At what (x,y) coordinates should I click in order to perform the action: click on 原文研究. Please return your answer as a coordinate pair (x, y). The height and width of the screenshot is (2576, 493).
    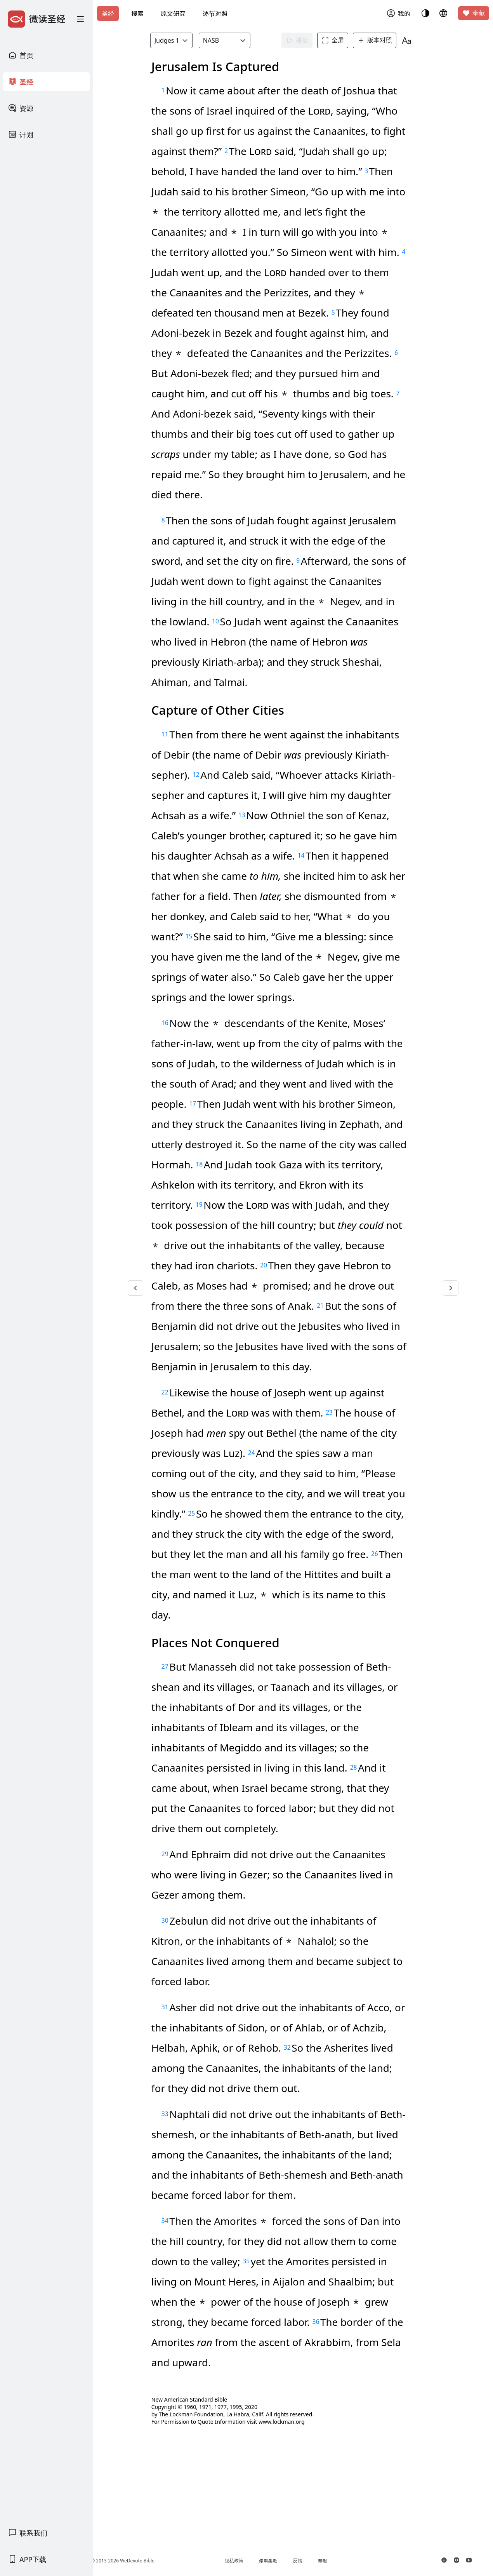
    Looking at the image, I should click on (173, 13).